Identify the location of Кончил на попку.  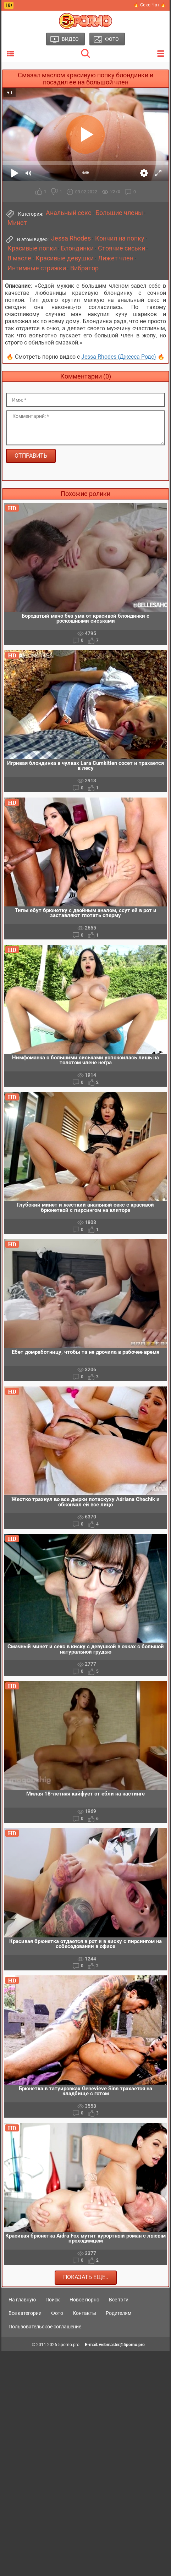
(119, 238).